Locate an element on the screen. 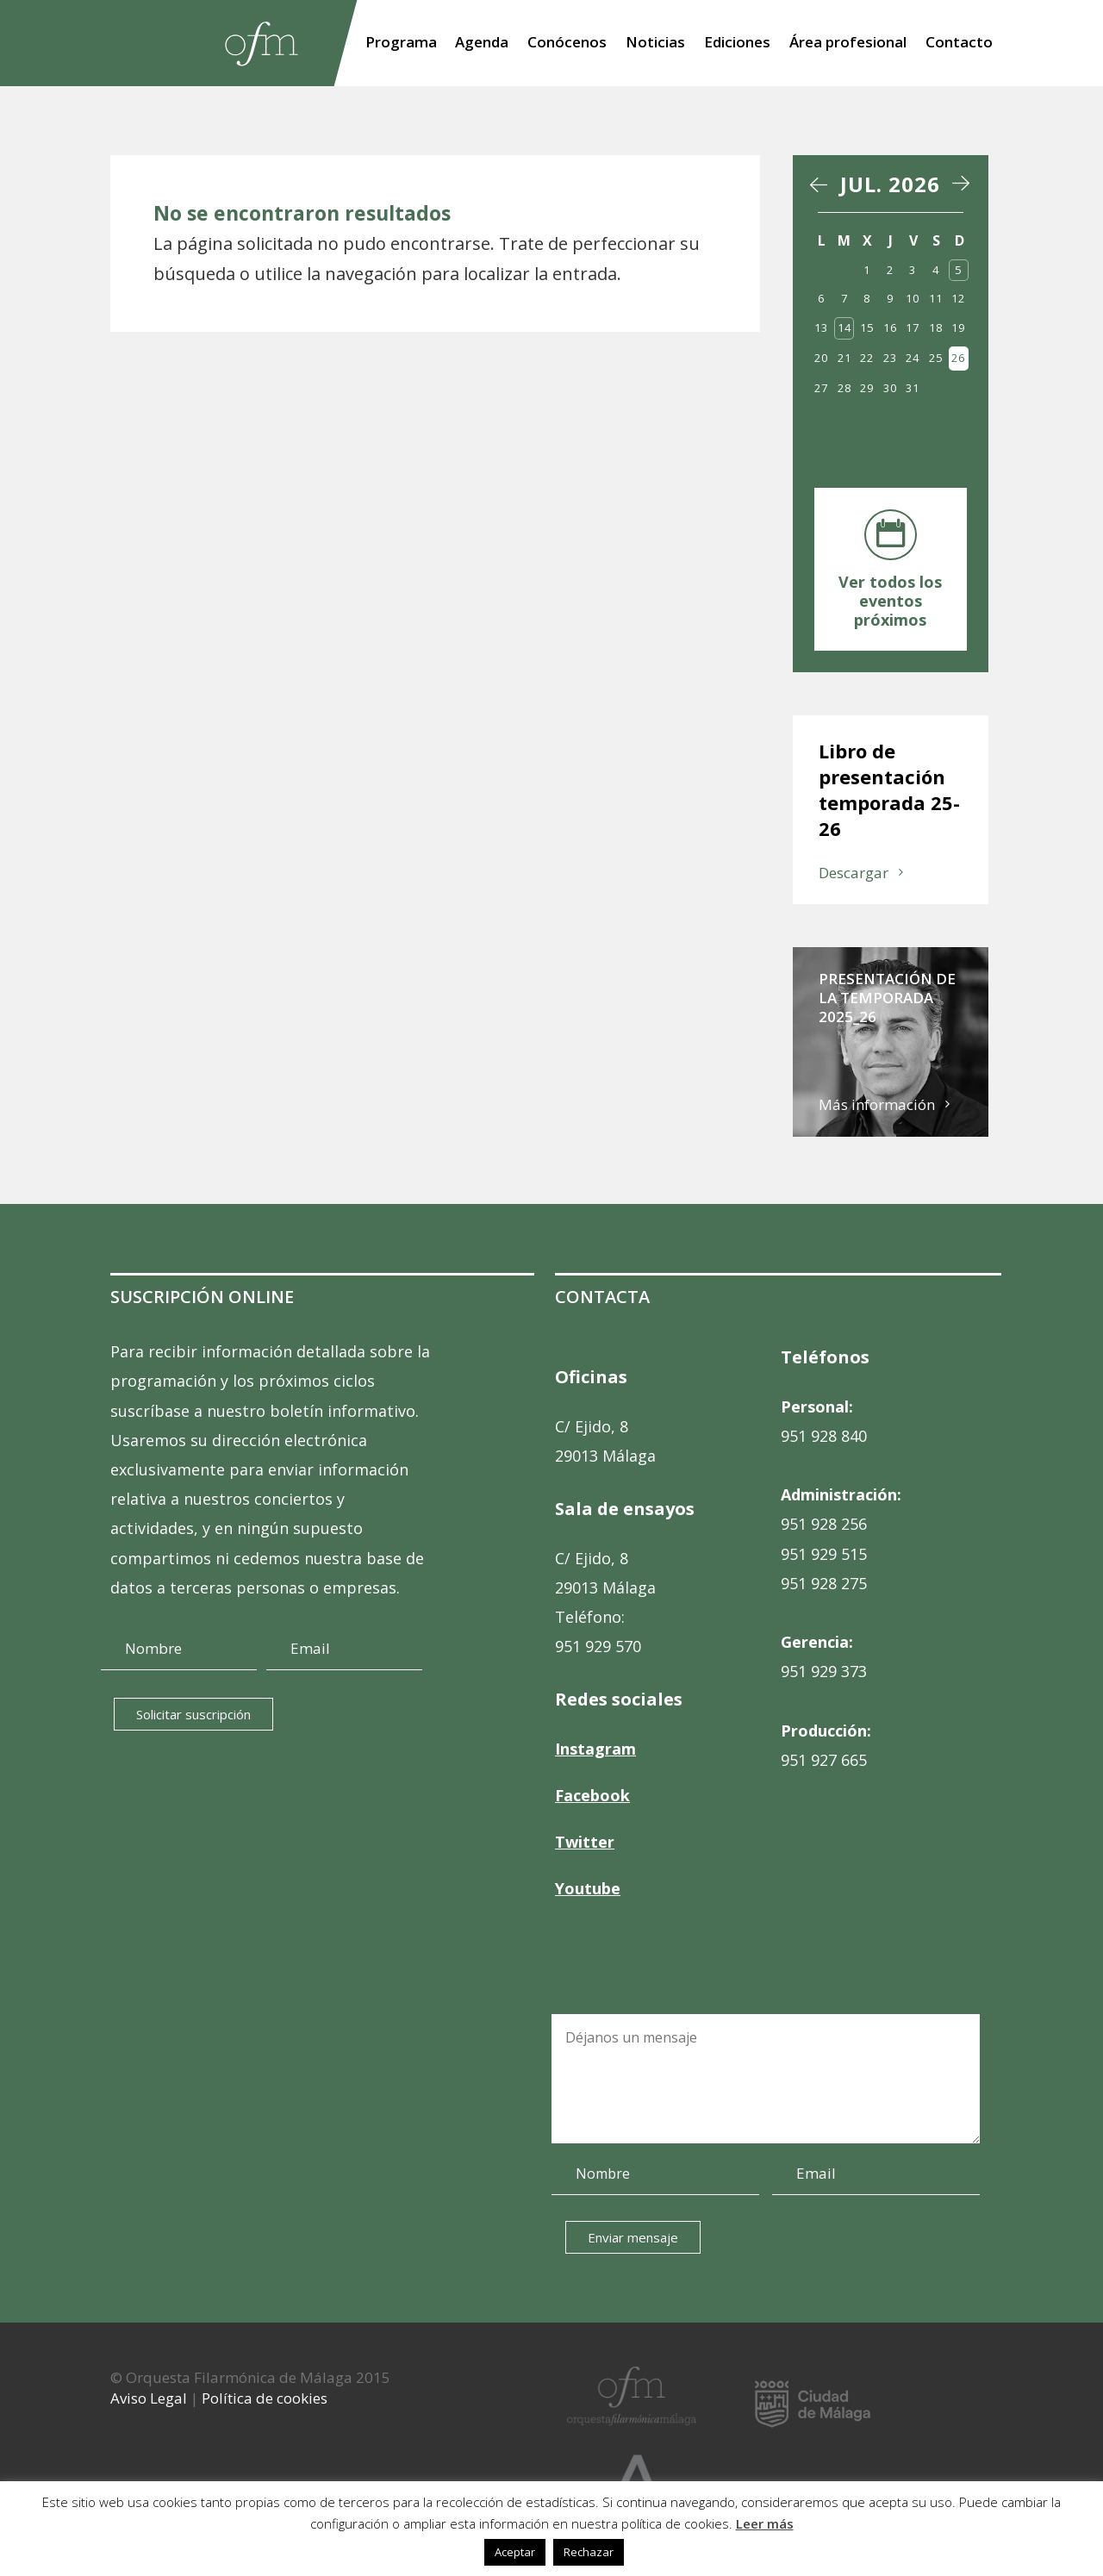 The height and width of the screenshot is (2576, 1103). Noticias is located at coordinates (655, 44).